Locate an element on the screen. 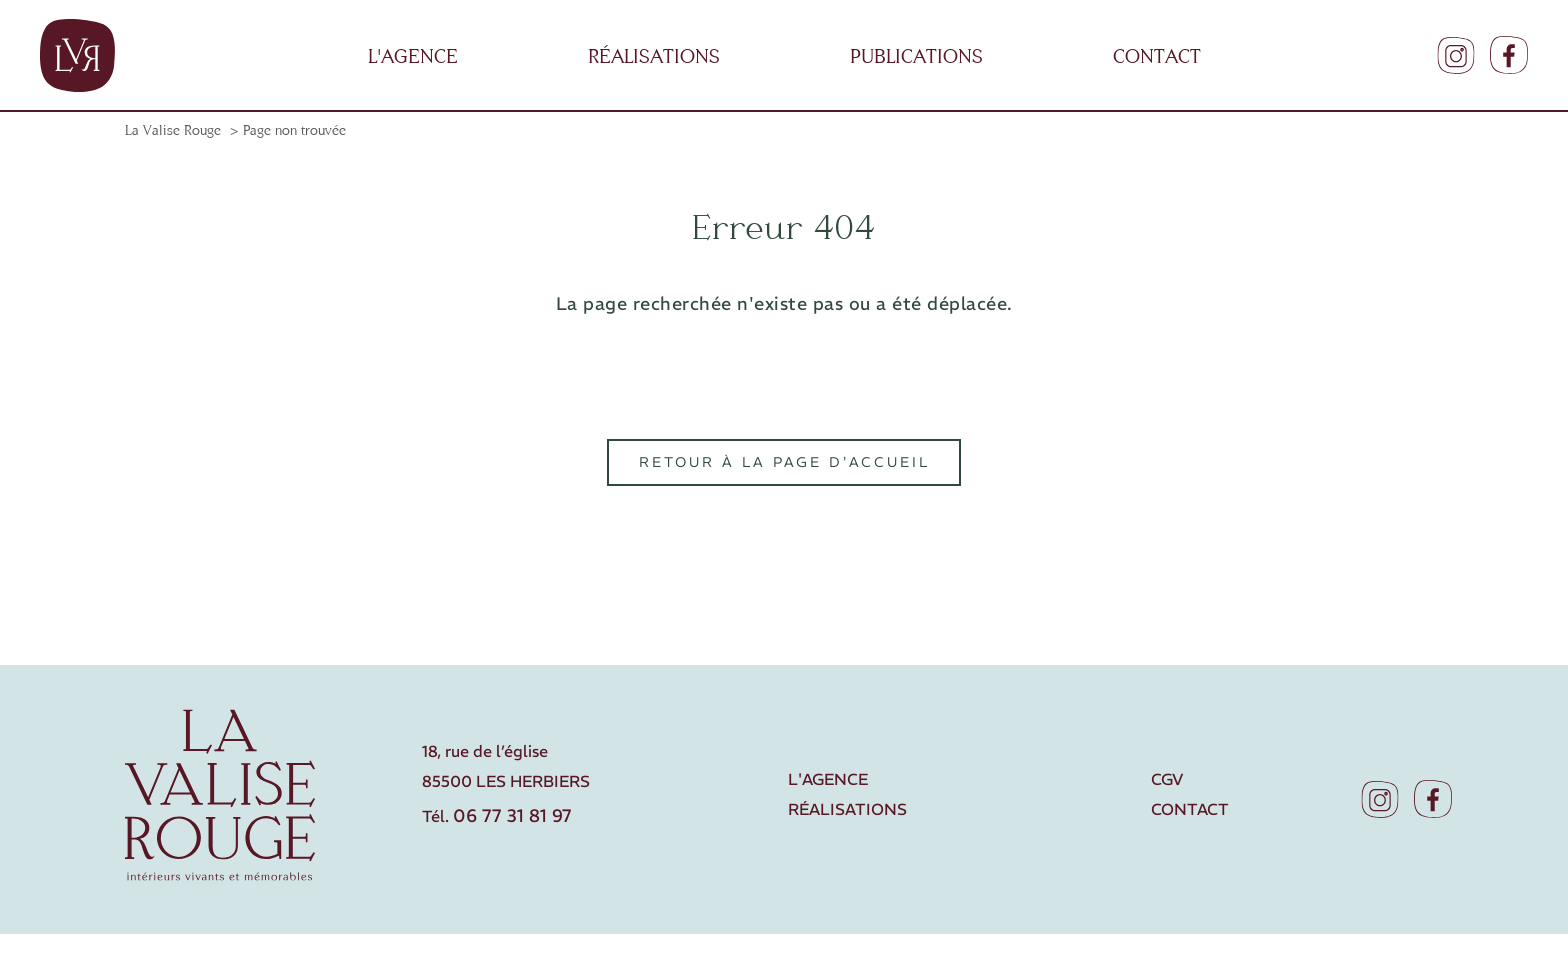 Image resolution: width=1568 pixels, height=962 pixels. 06 77 31 81 97 is located at coordinates (512, 816).